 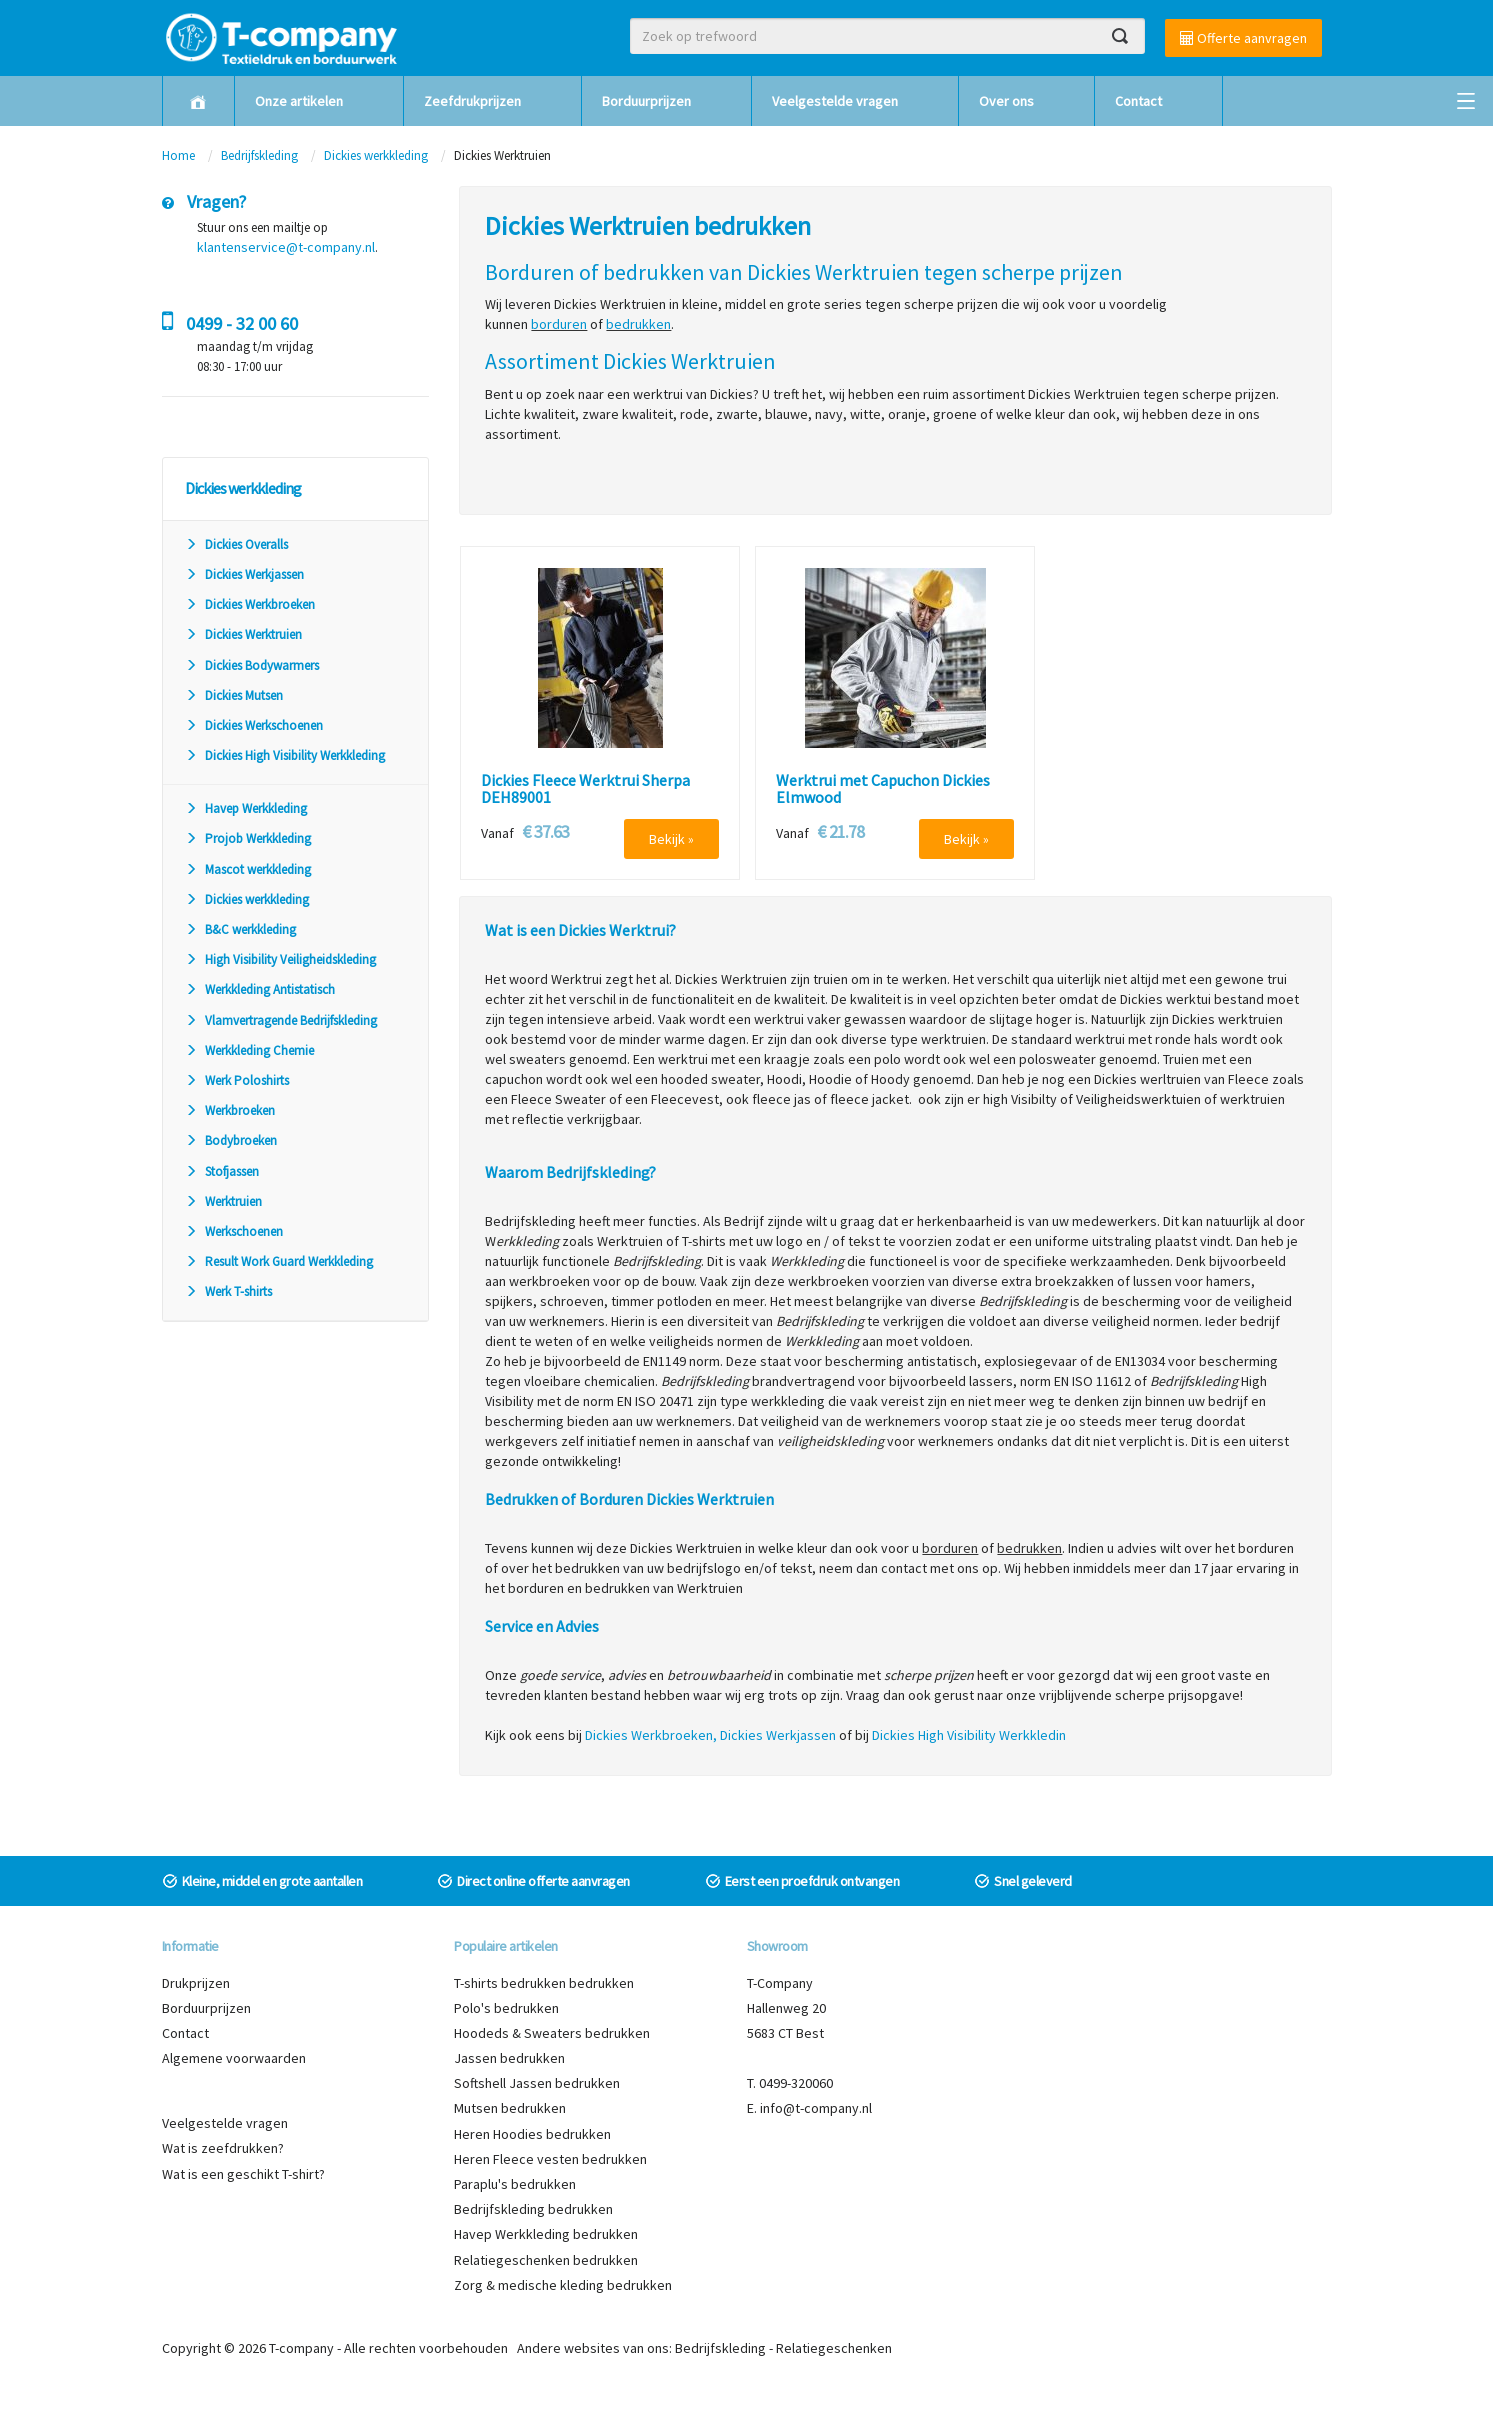 I want to click on bedrukken, so click(x=638, y=324).